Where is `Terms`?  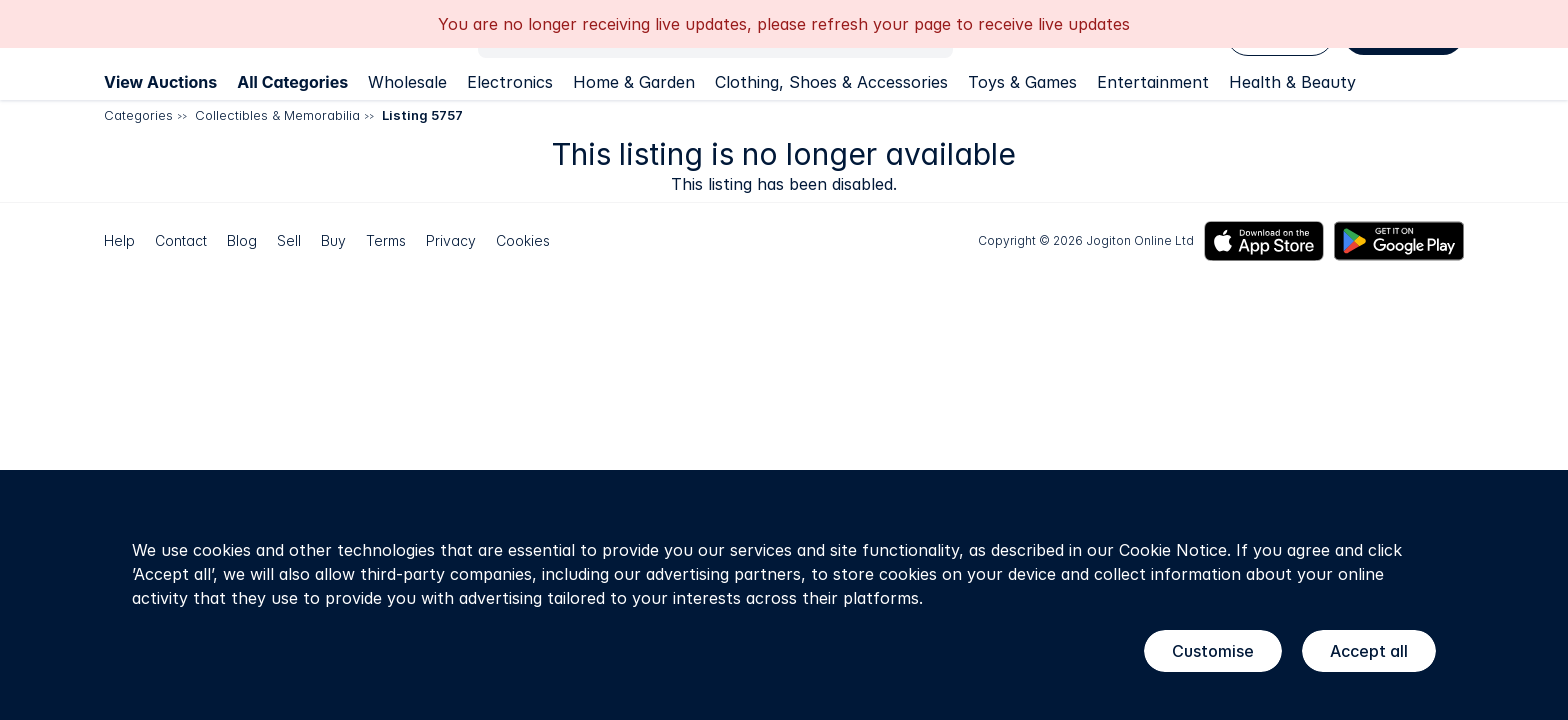 Terms is located at coordinates (386, 240).